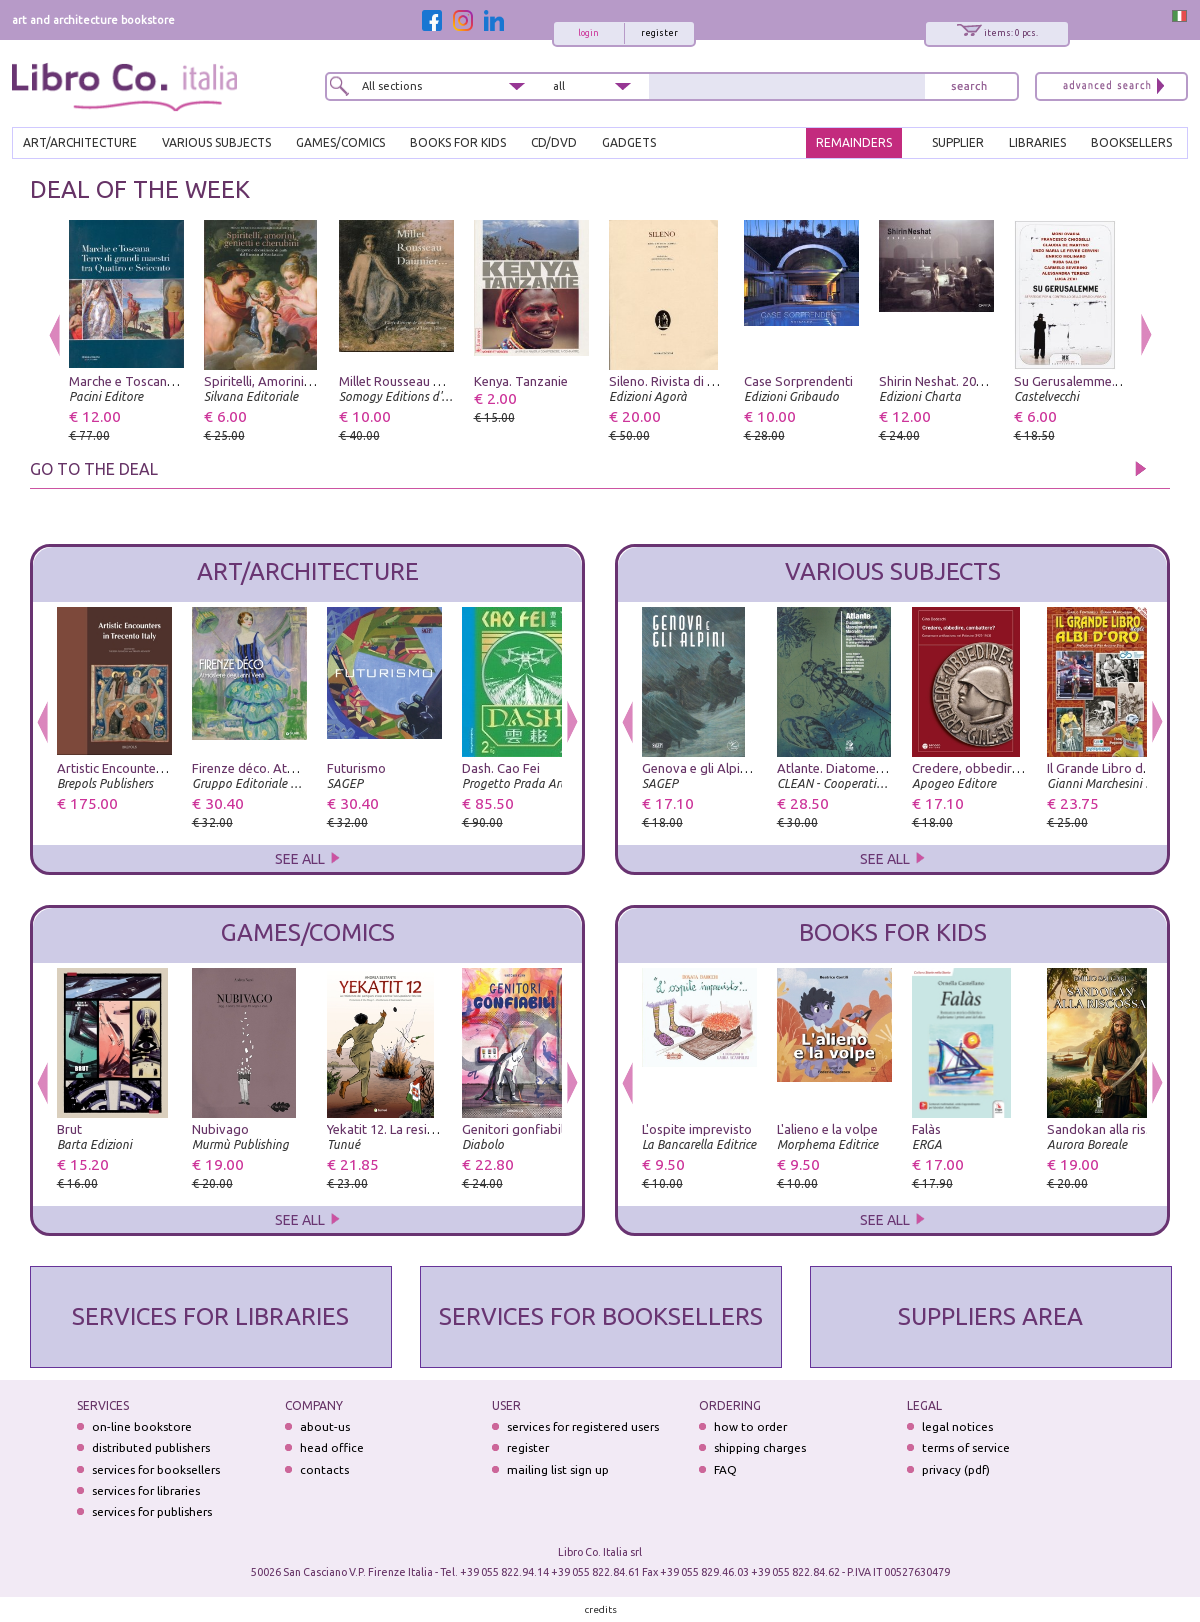  What do you see at coordinates (1113, 1129) in the screenshot?
I see `Sandokan alla riscossa` at bounding box center [1113, 1129].